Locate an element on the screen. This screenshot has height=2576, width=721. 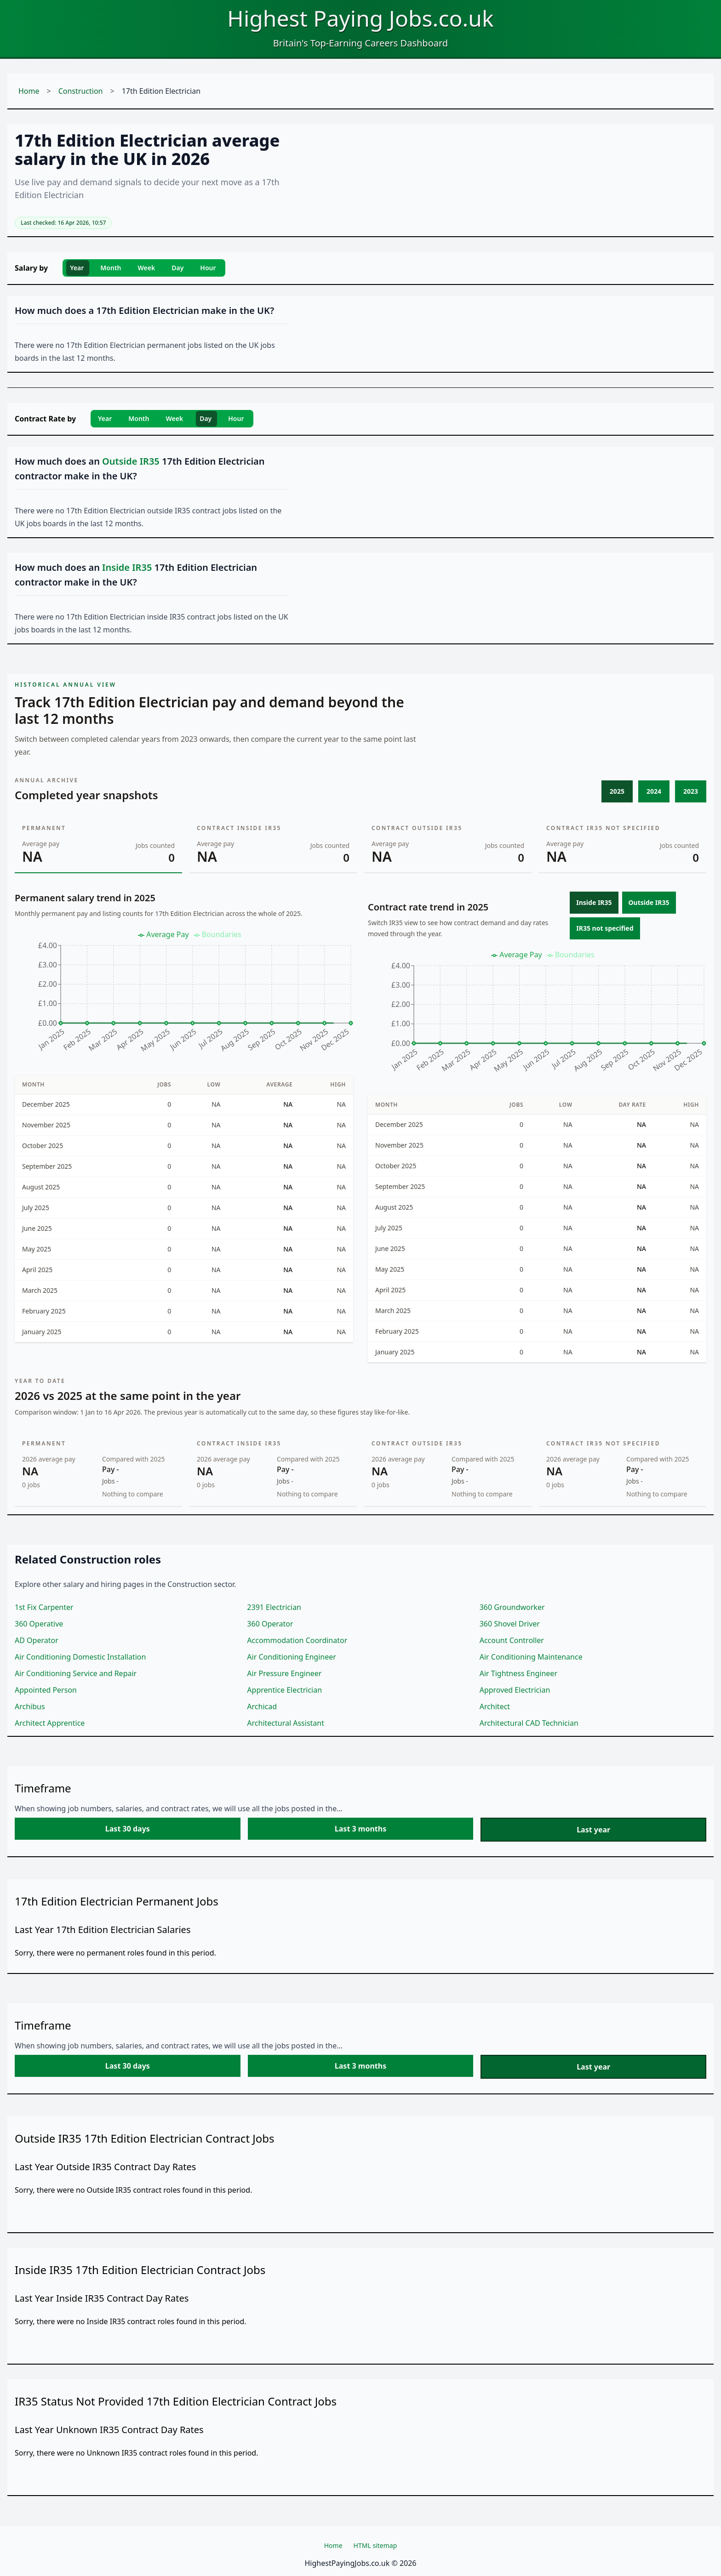
Archicad is located at coordinates (262, 1706).